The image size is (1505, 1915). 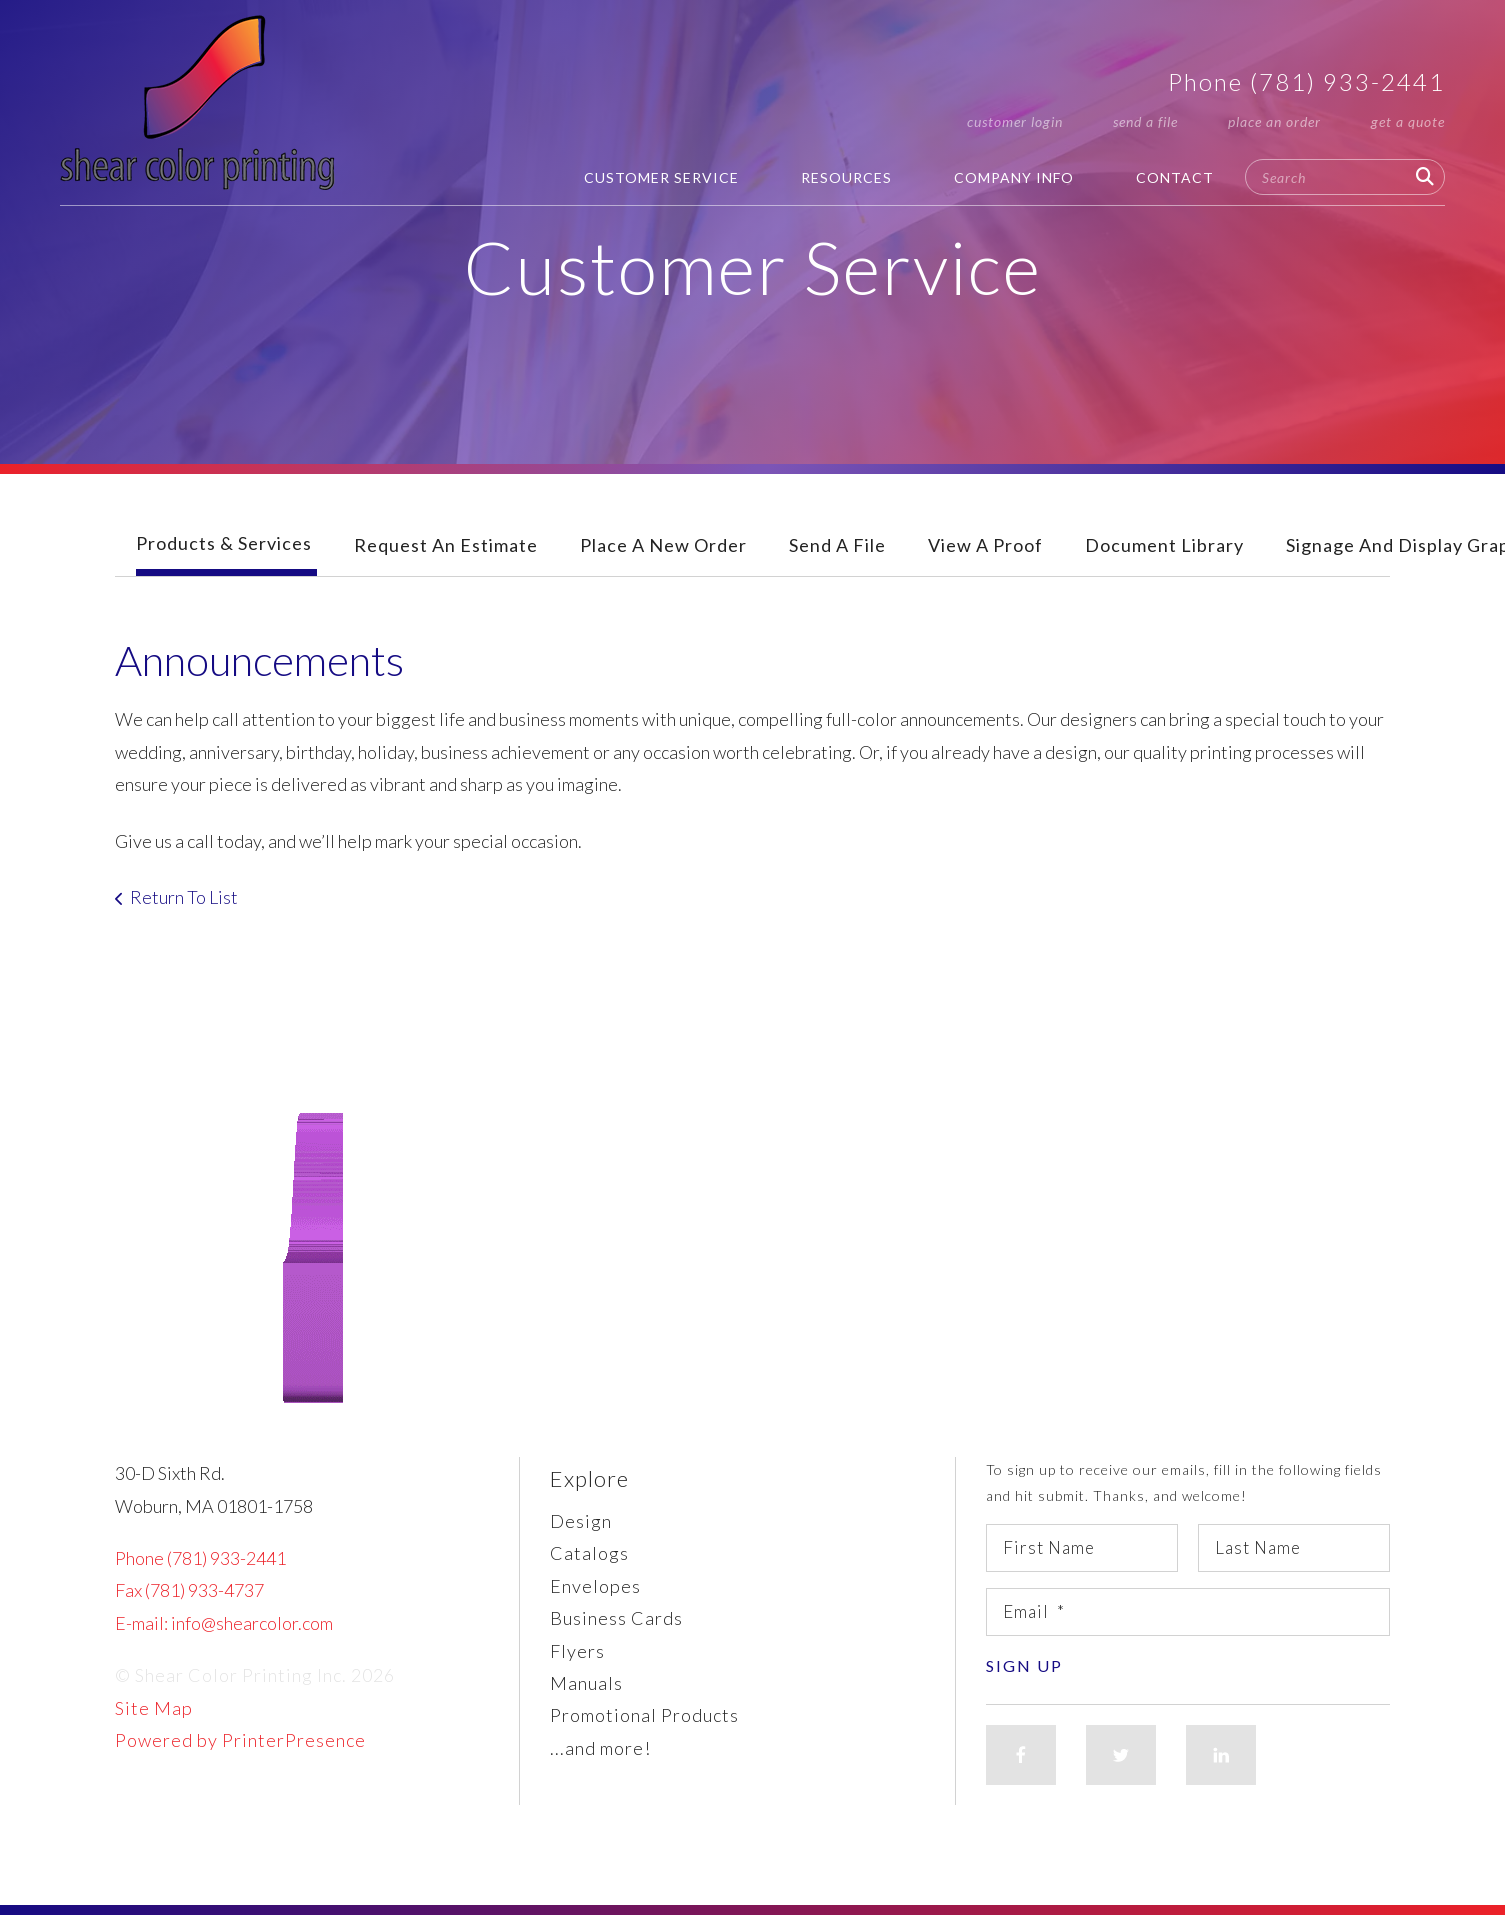 What do you see at coordinates (644, 1715) in the screenshot?
I see `Promotional Products` at bounding box center [644, 1715].